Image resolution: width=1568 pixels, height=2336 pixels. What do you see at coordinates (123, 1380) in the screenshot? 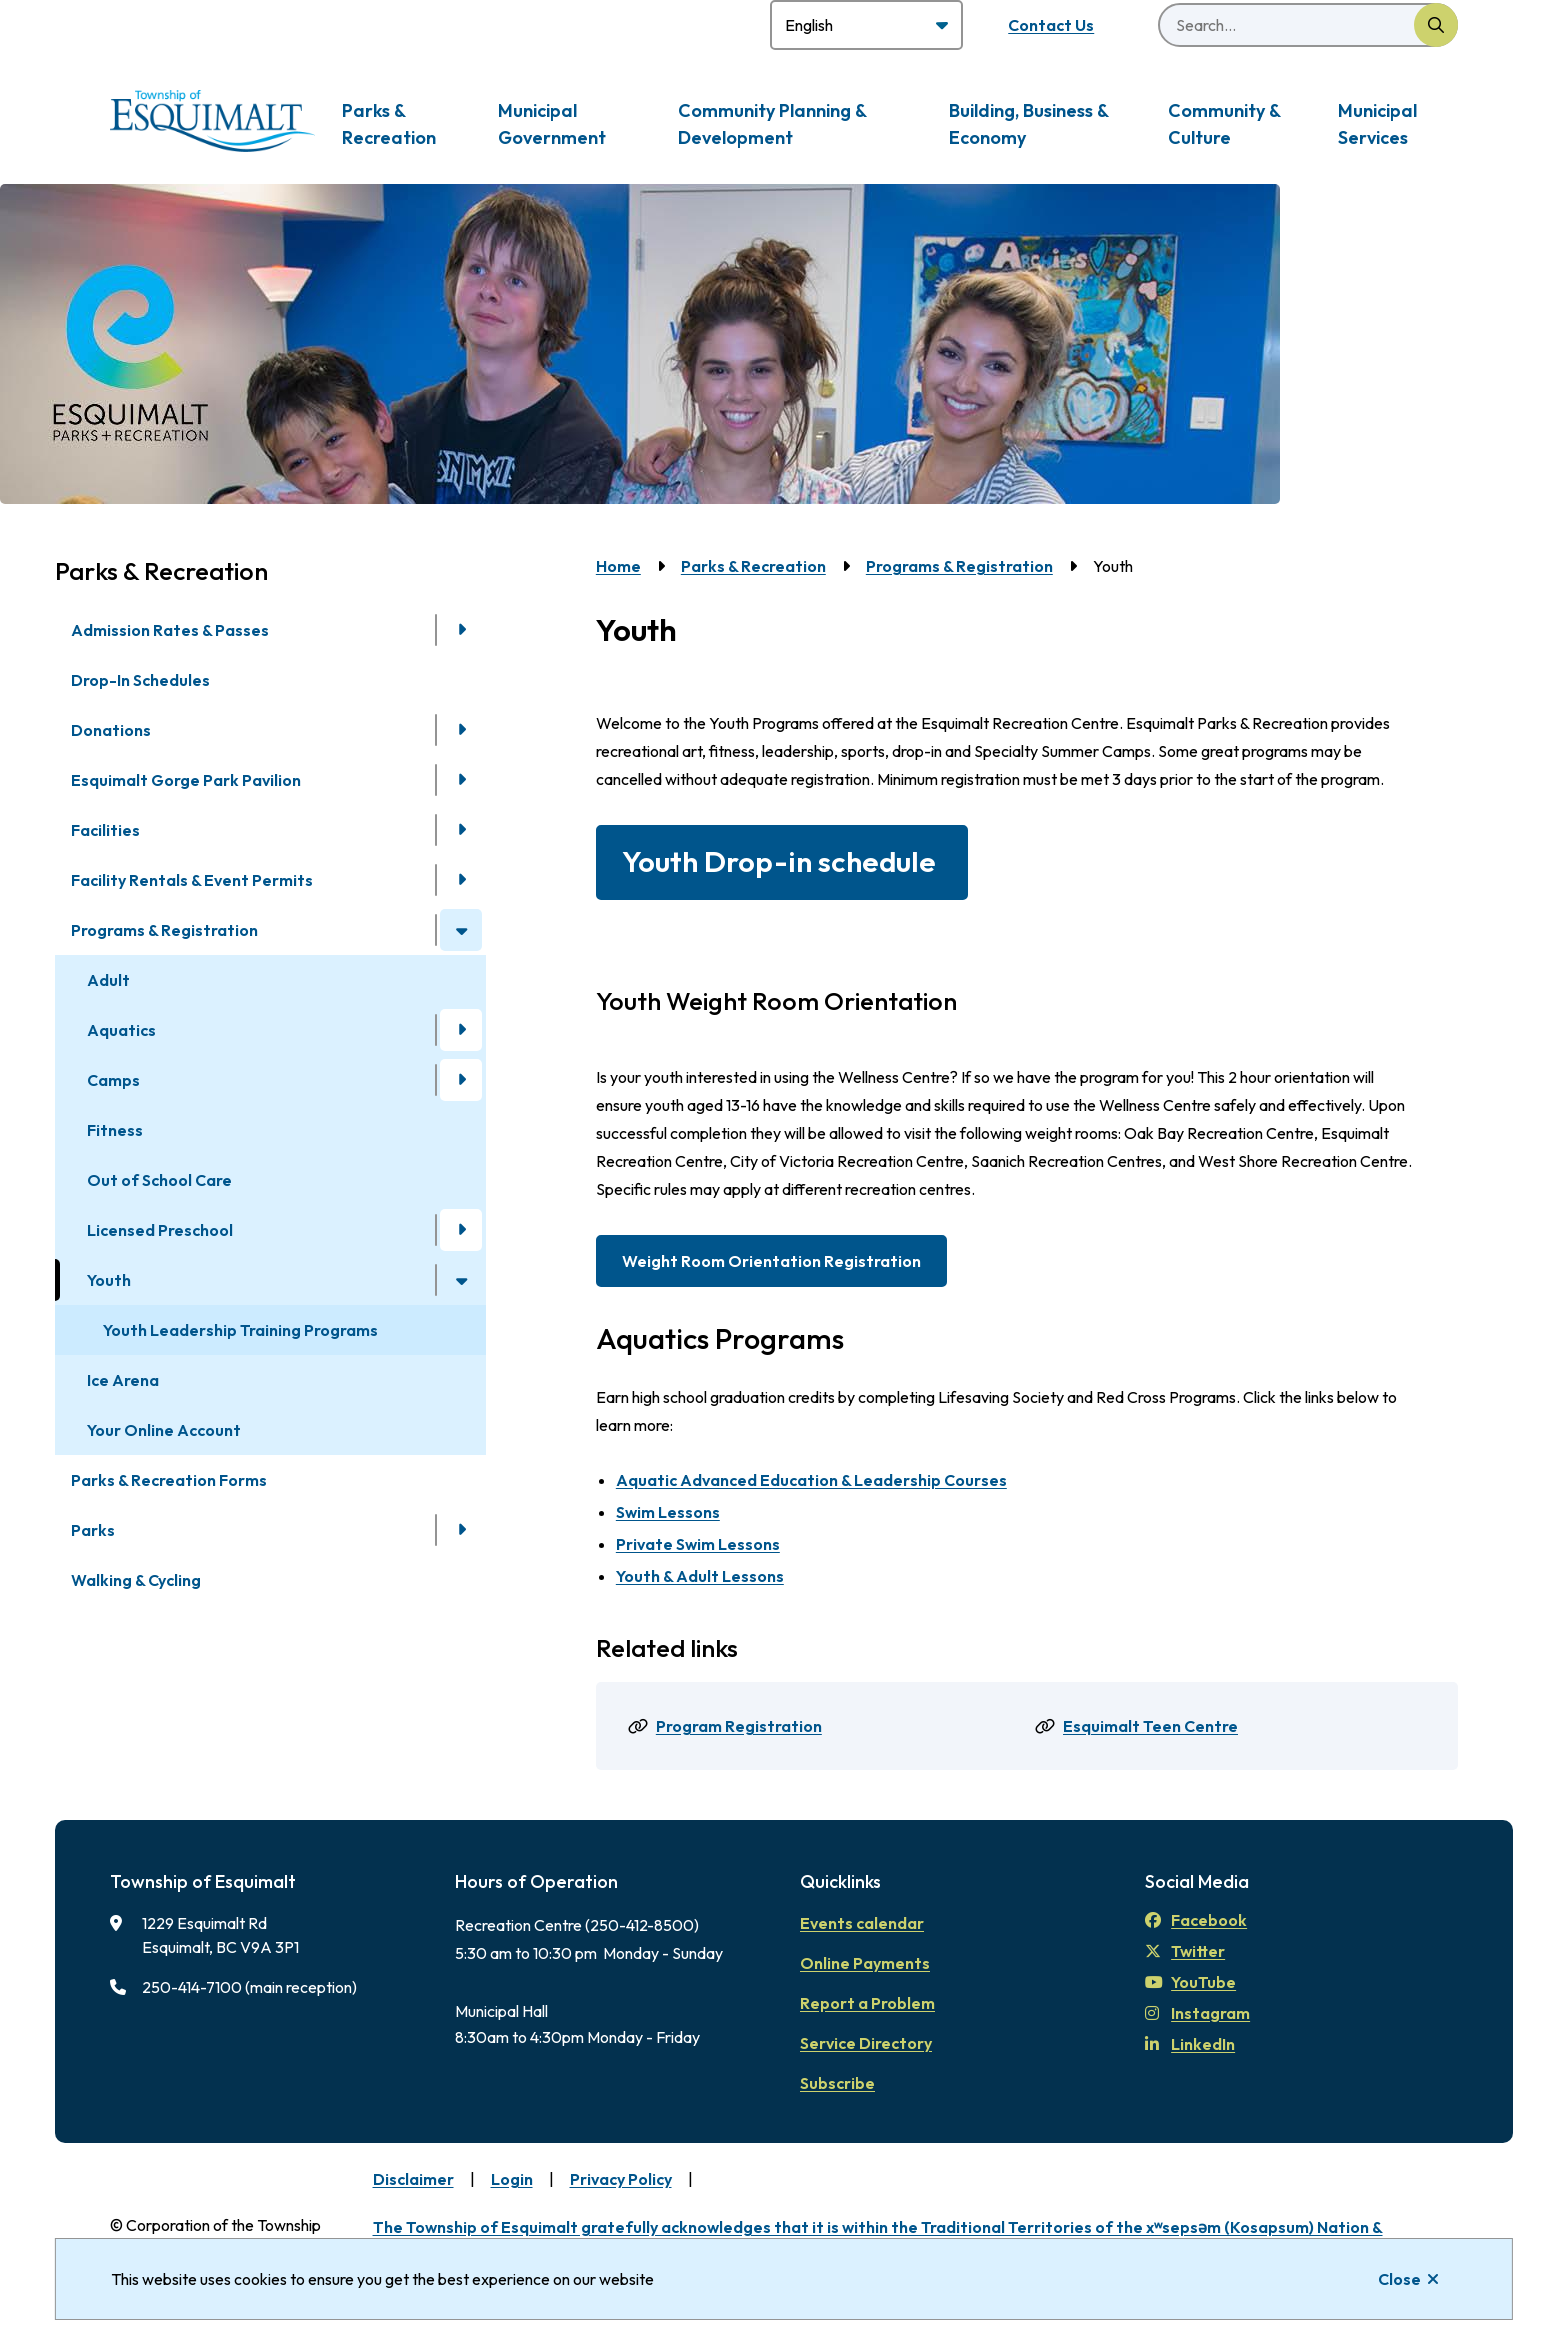
I see `Ice Arena` at bounding box center [123, 1380].